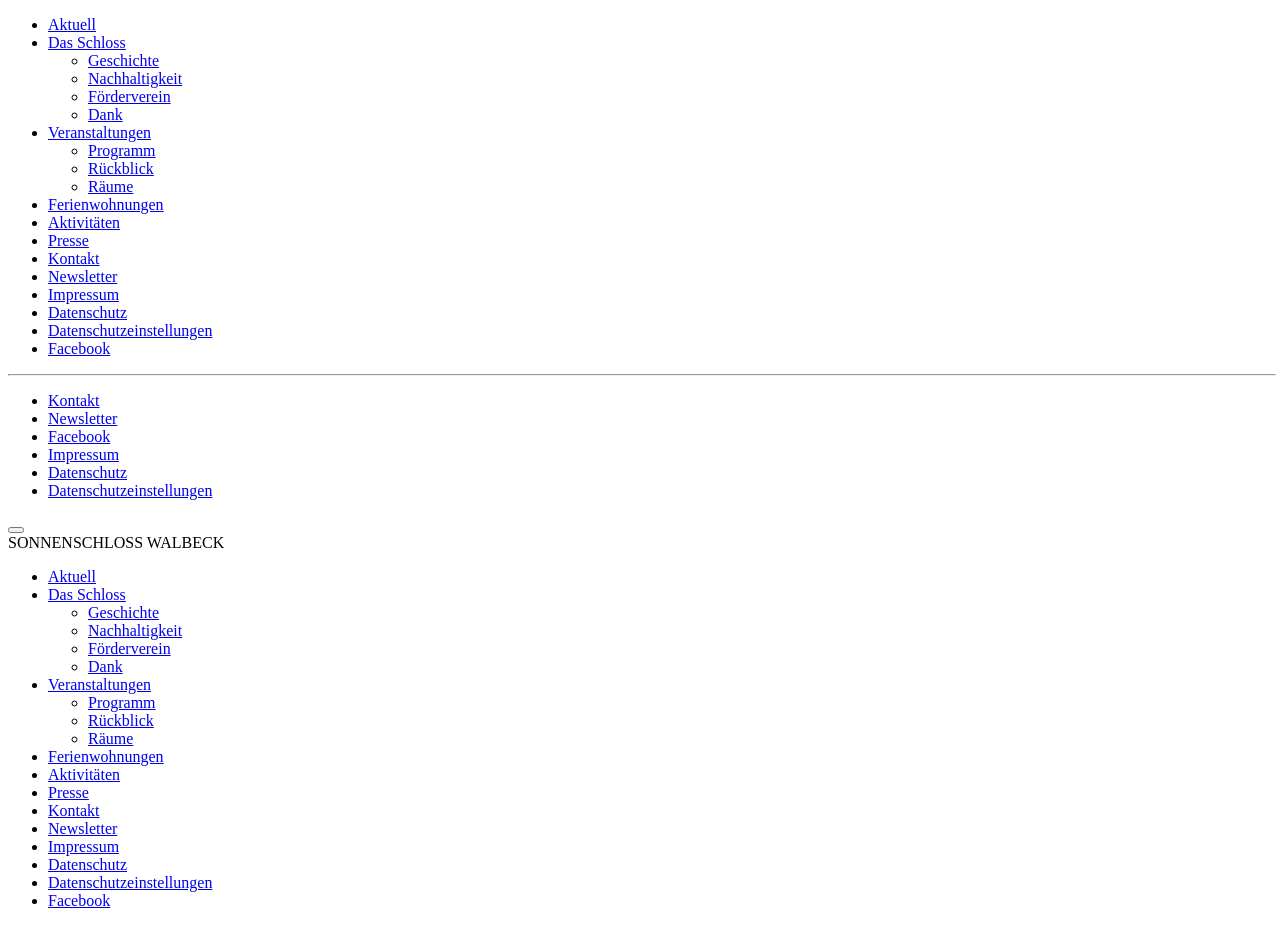 The height and width of the screenshot is (926, 1284). Describe the element at coordinates (87, 42) in the screenshot. I see `Das Schloss` at that location.